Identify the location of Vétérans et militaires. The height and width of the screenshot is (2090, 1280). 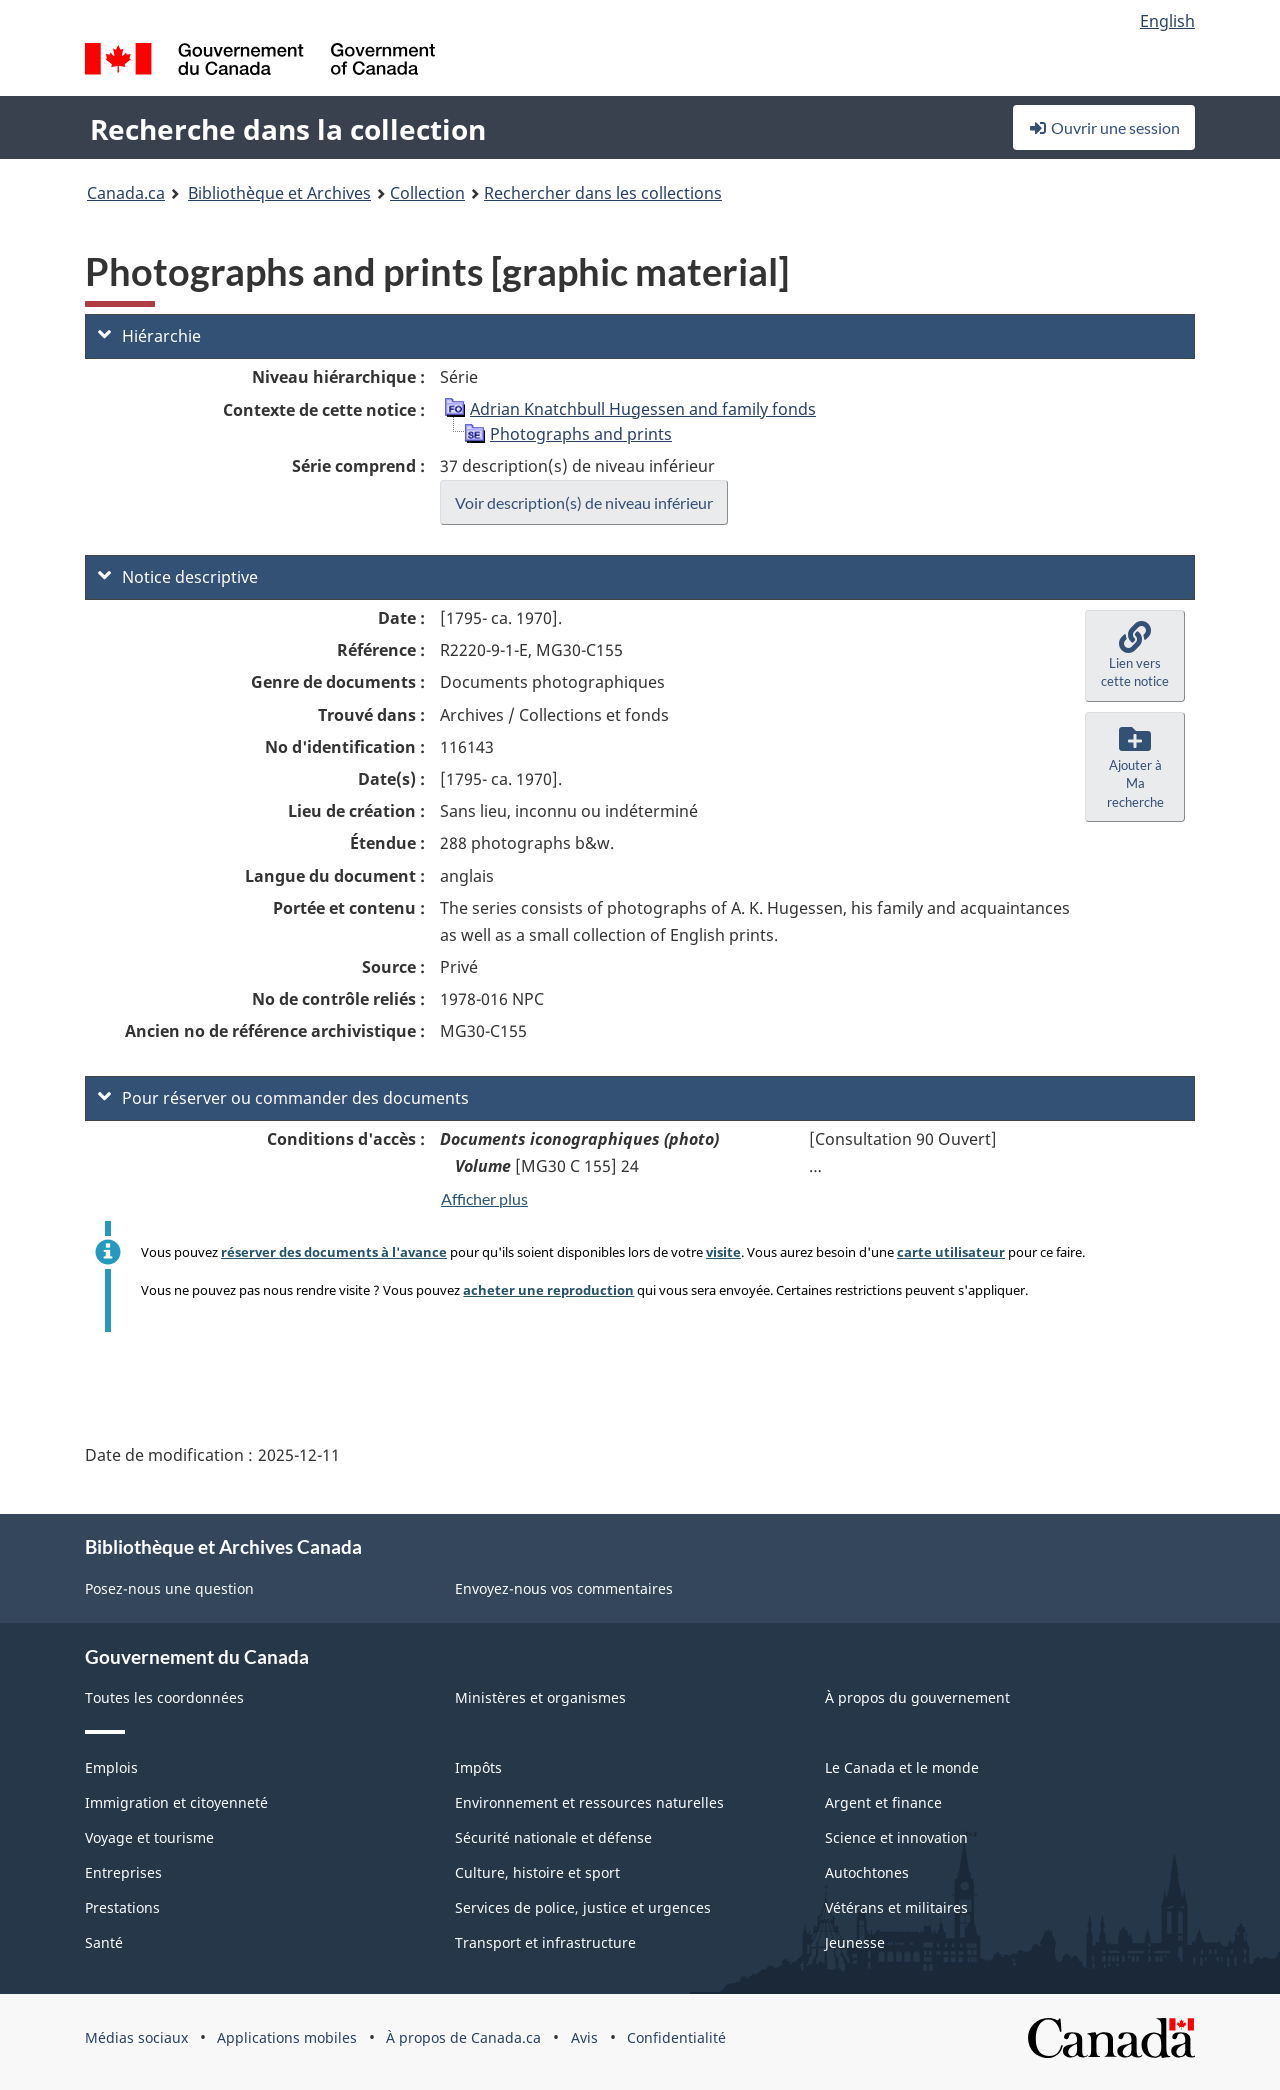
(896, 1907).